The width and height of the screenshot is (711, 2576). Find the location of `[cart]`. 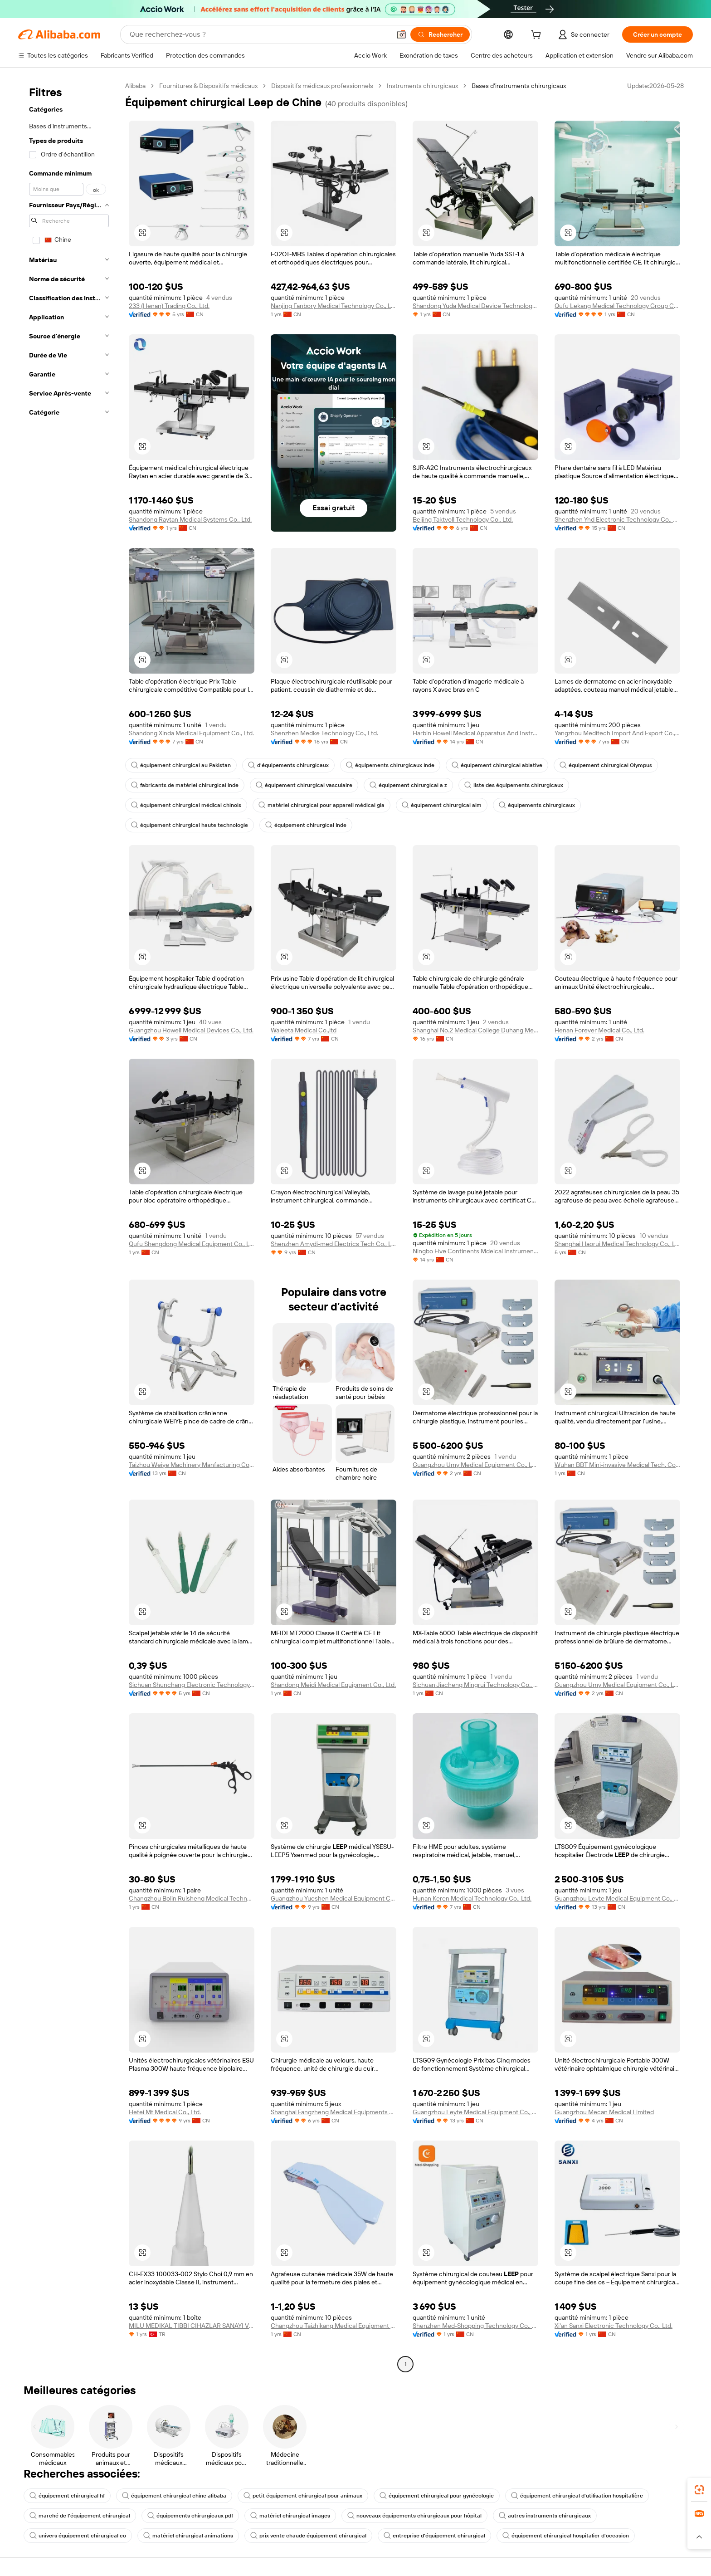

[cart] is located at coordinates (538, 35).